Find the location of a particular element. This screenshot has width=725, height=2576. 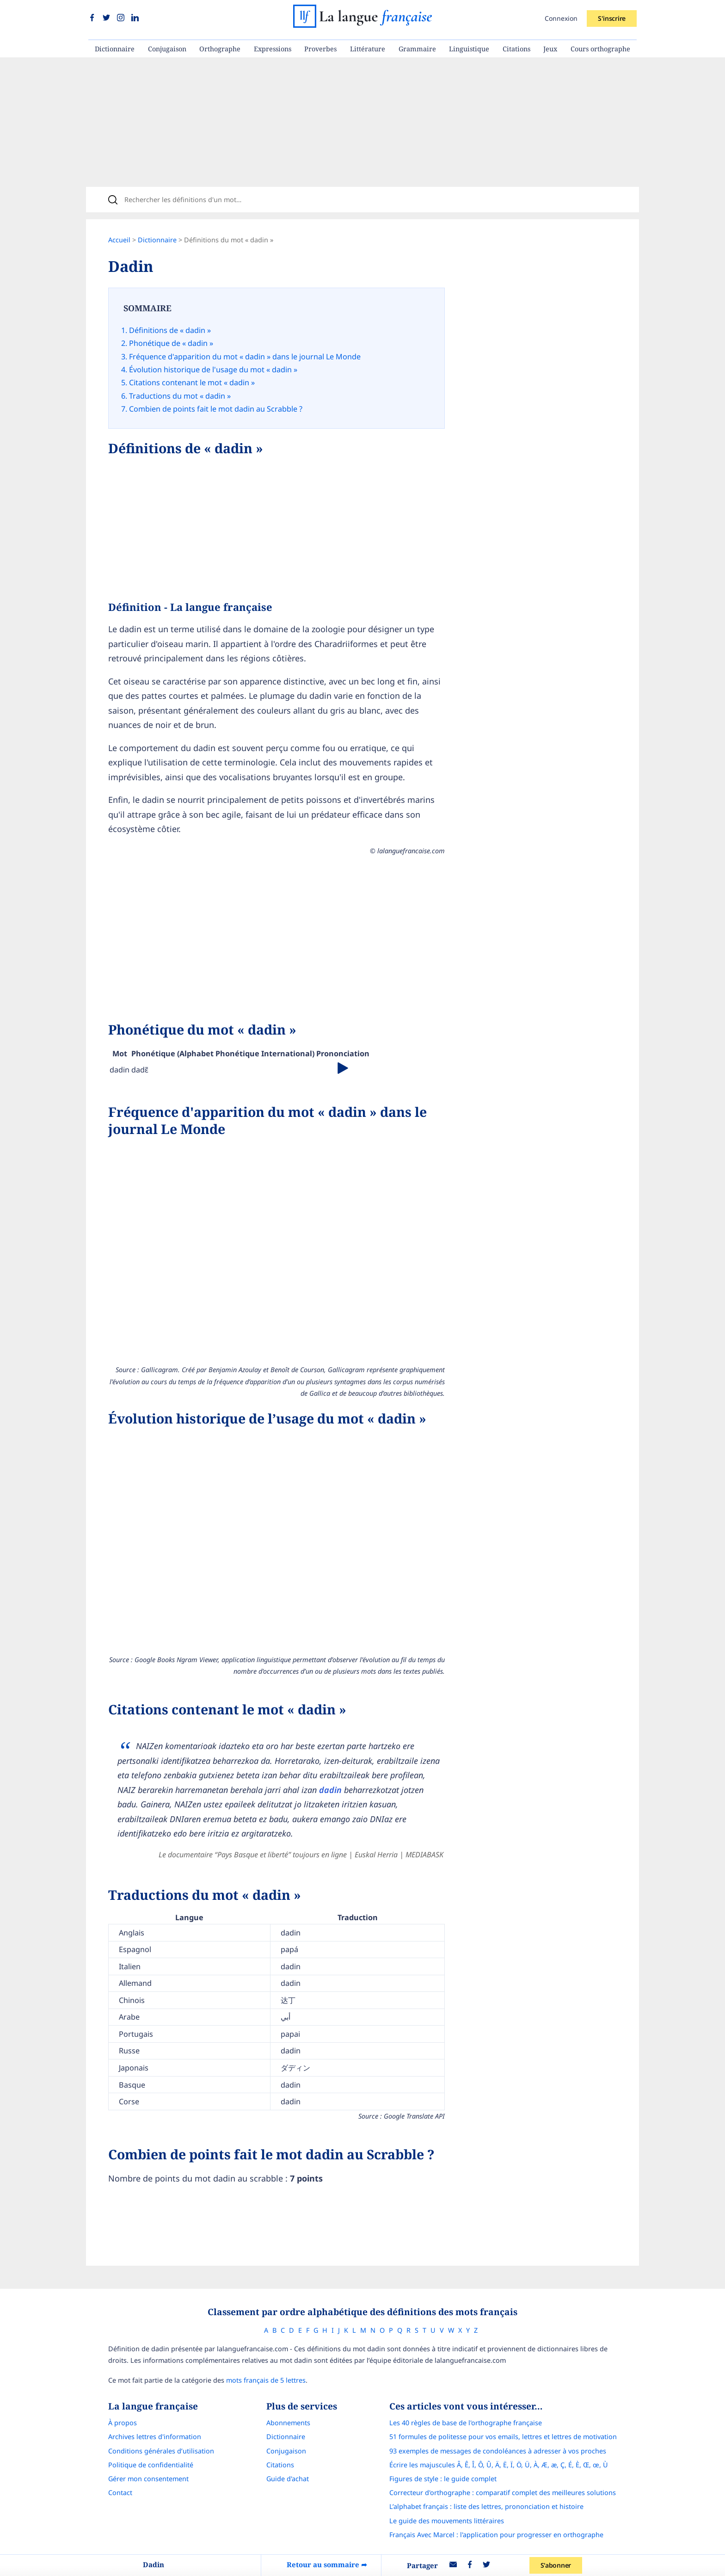

Abonnements is located at coordinates (288, 2422).